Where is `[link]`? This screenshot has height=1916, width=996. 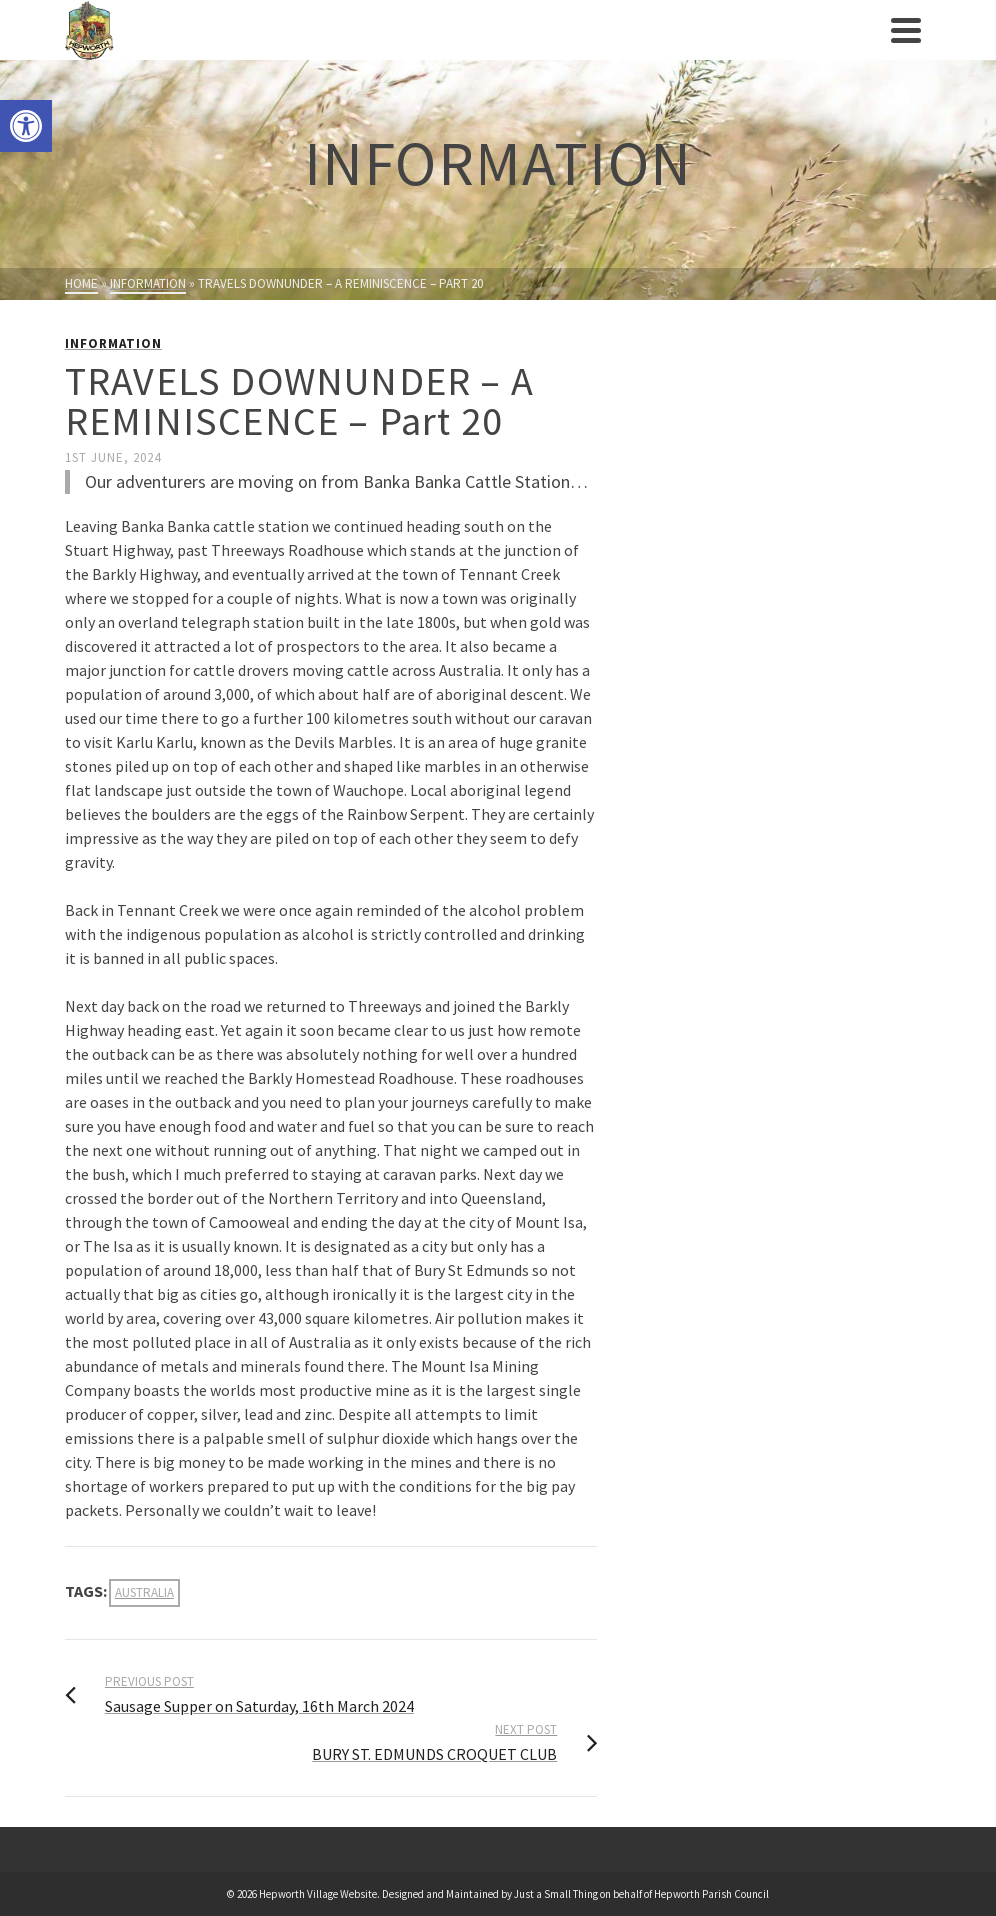 [link] is located at coordinates (26, 126).